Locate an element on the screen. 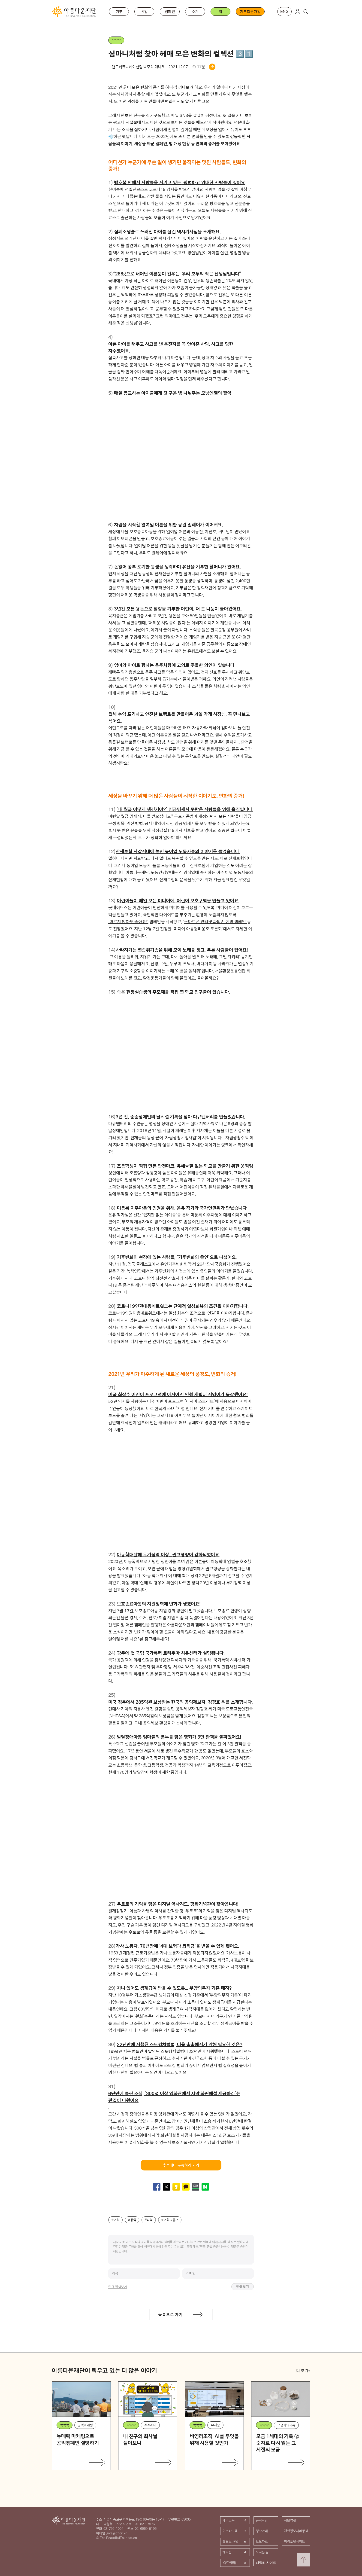  보도자료 is located at coordinates (262, 2541).